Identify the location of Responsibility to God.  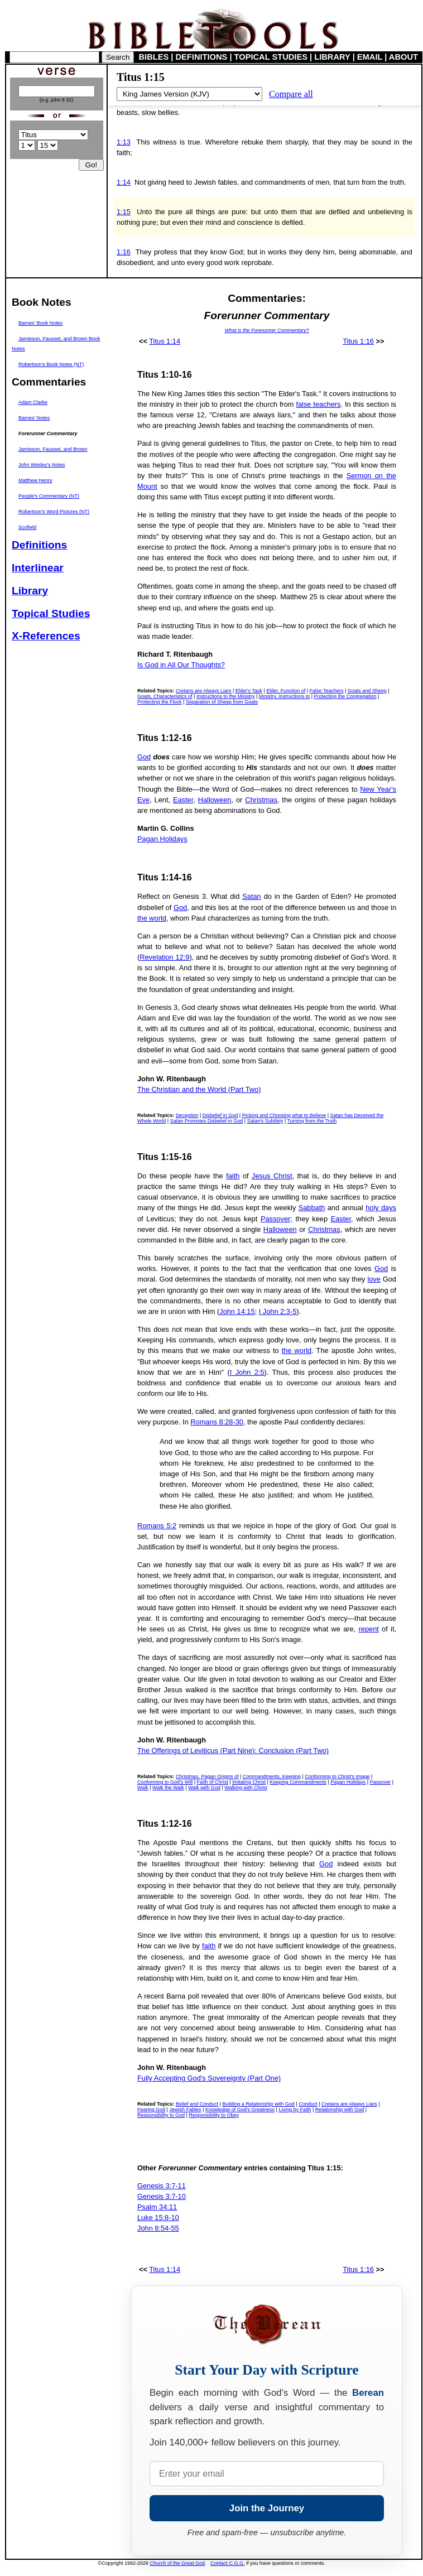
(161, 2115).